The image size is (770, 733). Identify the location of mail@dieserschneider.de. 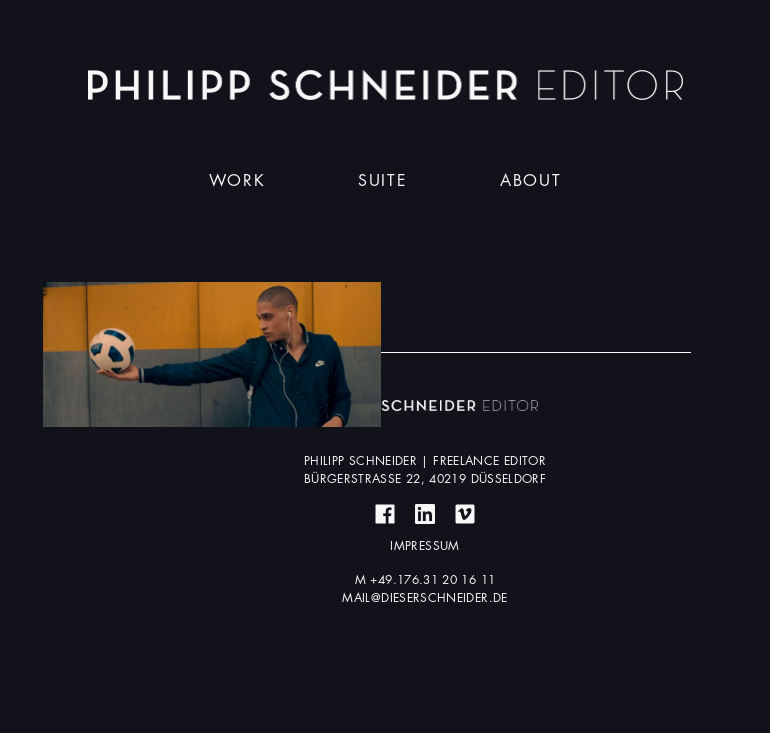
(424, 598).